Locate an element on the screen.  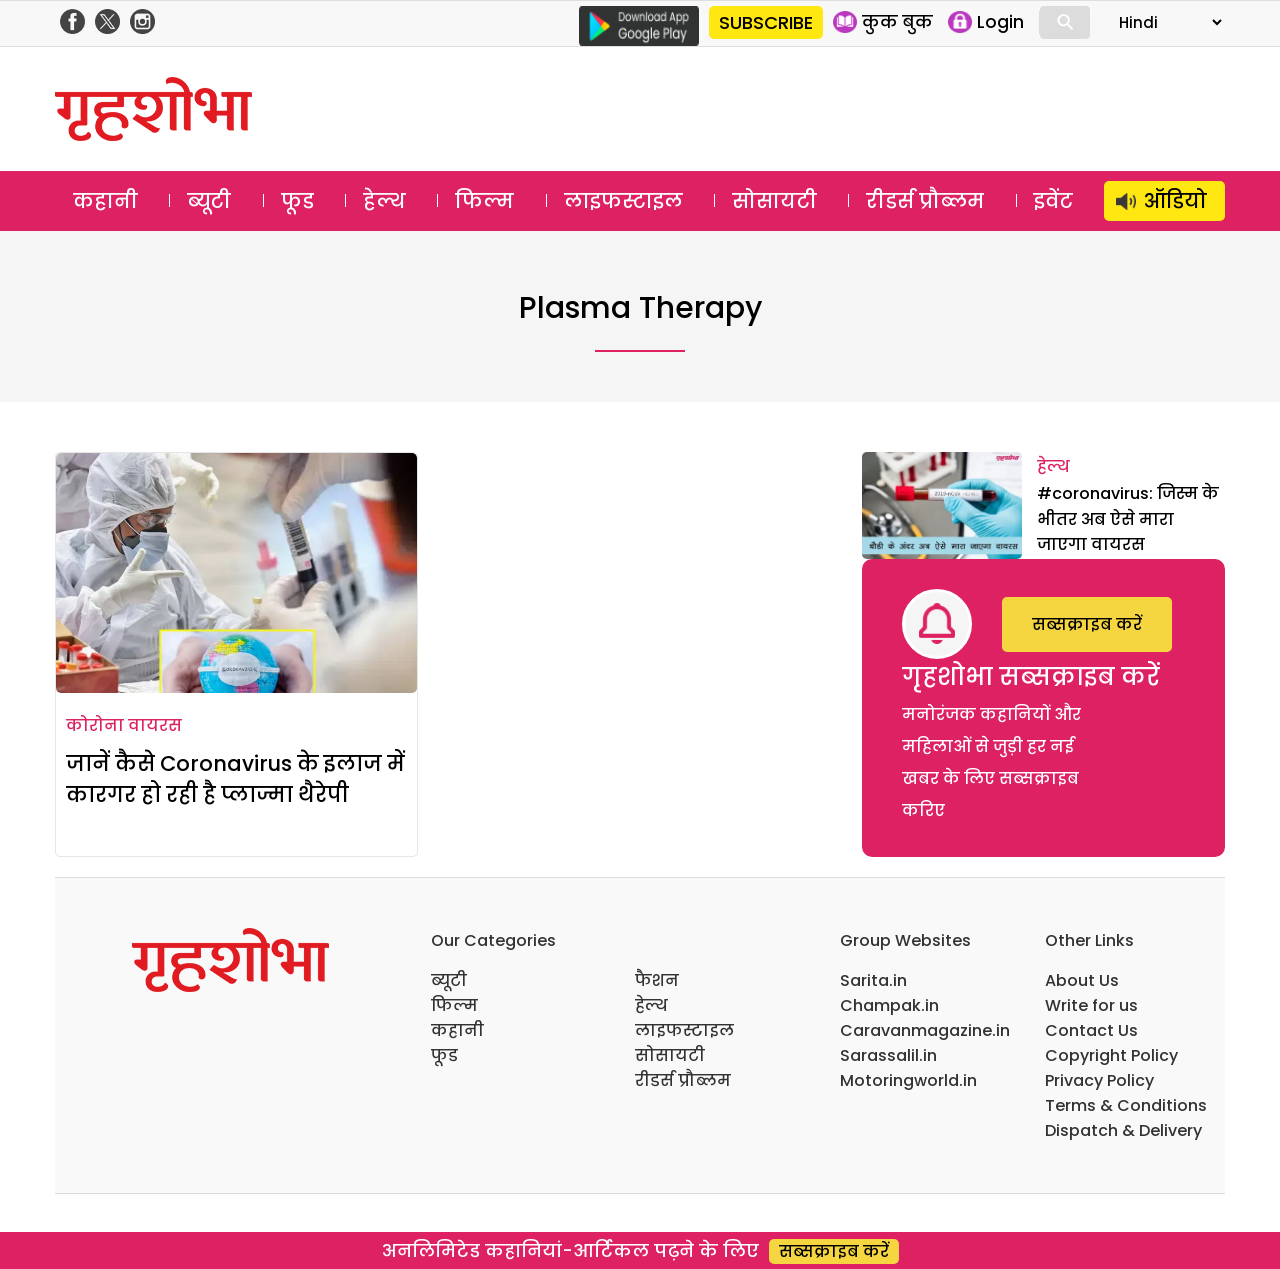
Terms & Conditions is located at coordinates (1126, 1105).